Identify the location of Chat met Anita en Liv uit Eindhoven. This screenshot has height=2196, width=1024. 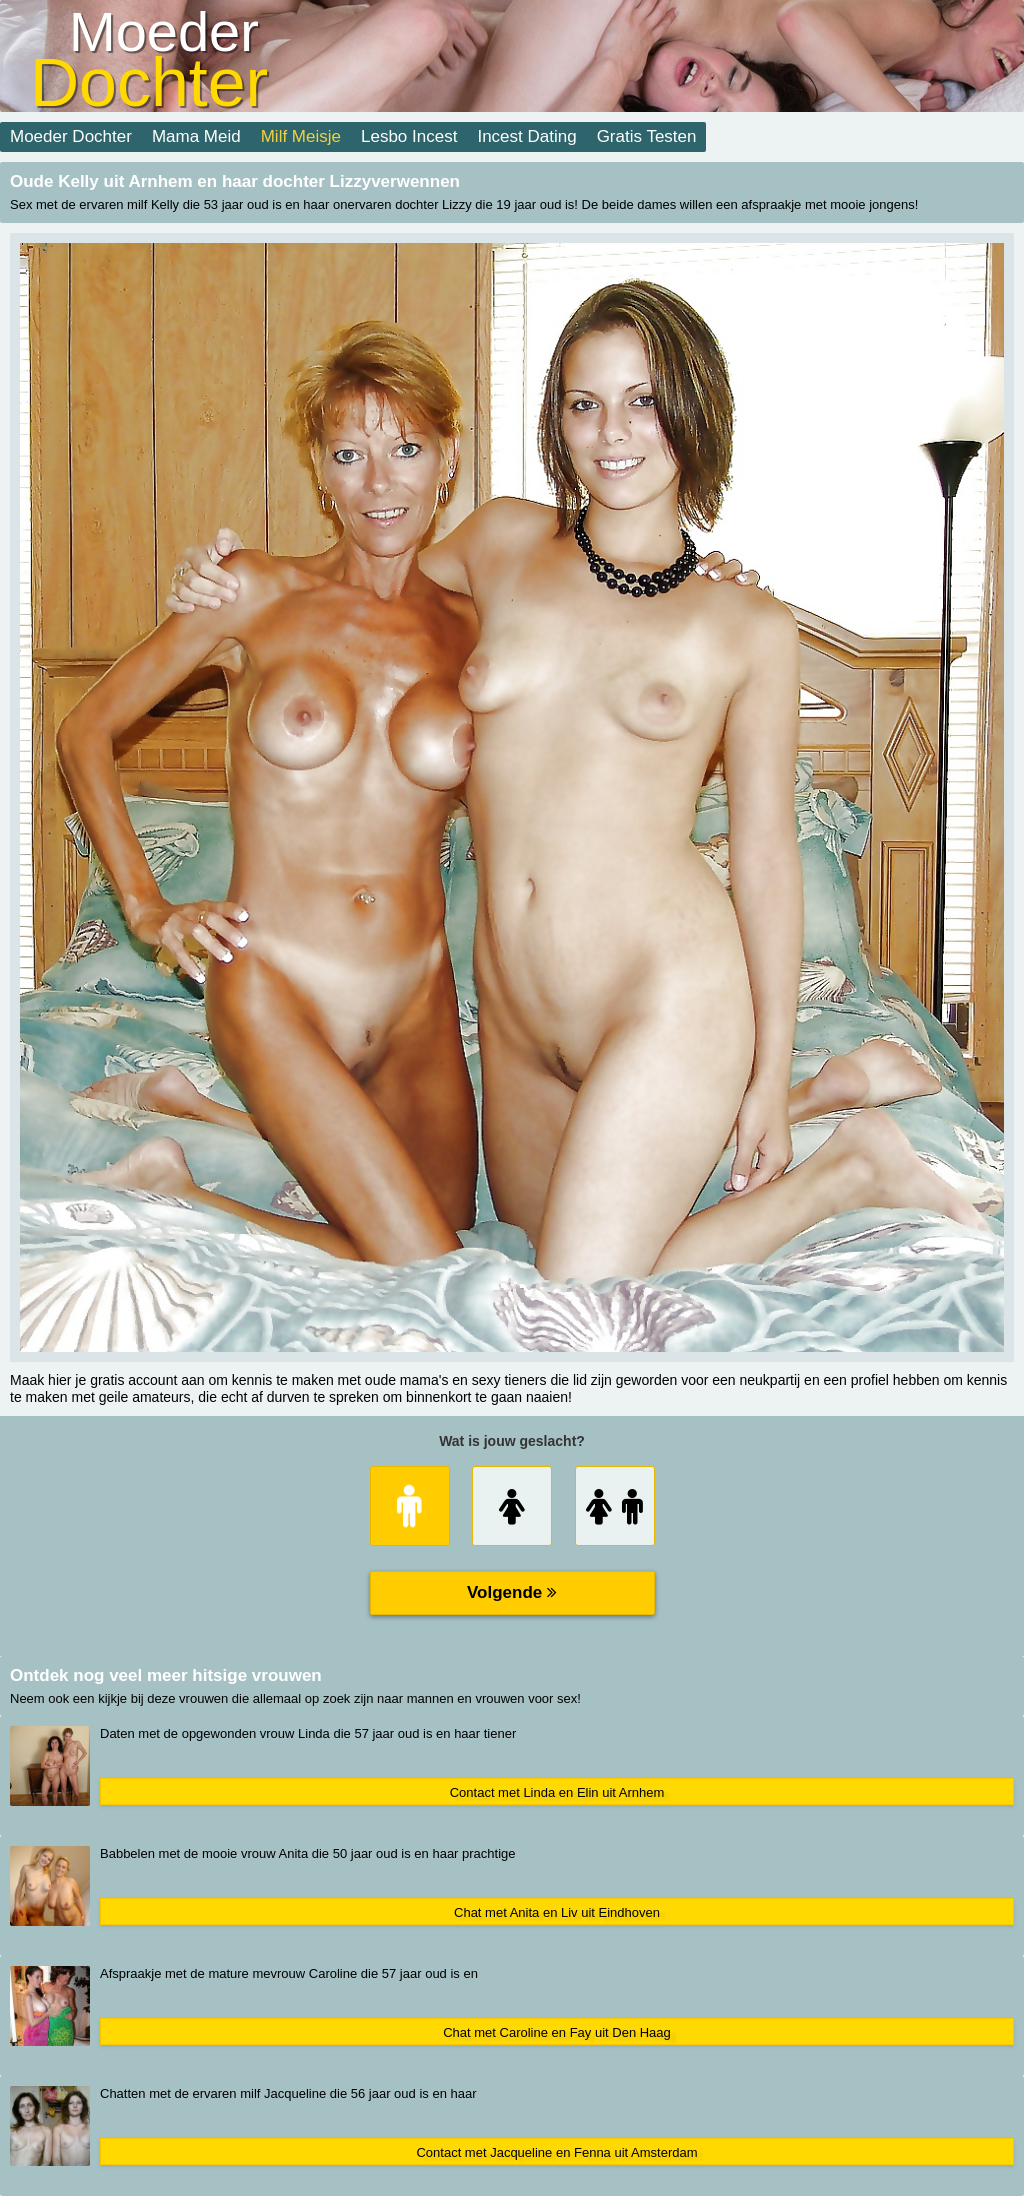
(557, 1912).